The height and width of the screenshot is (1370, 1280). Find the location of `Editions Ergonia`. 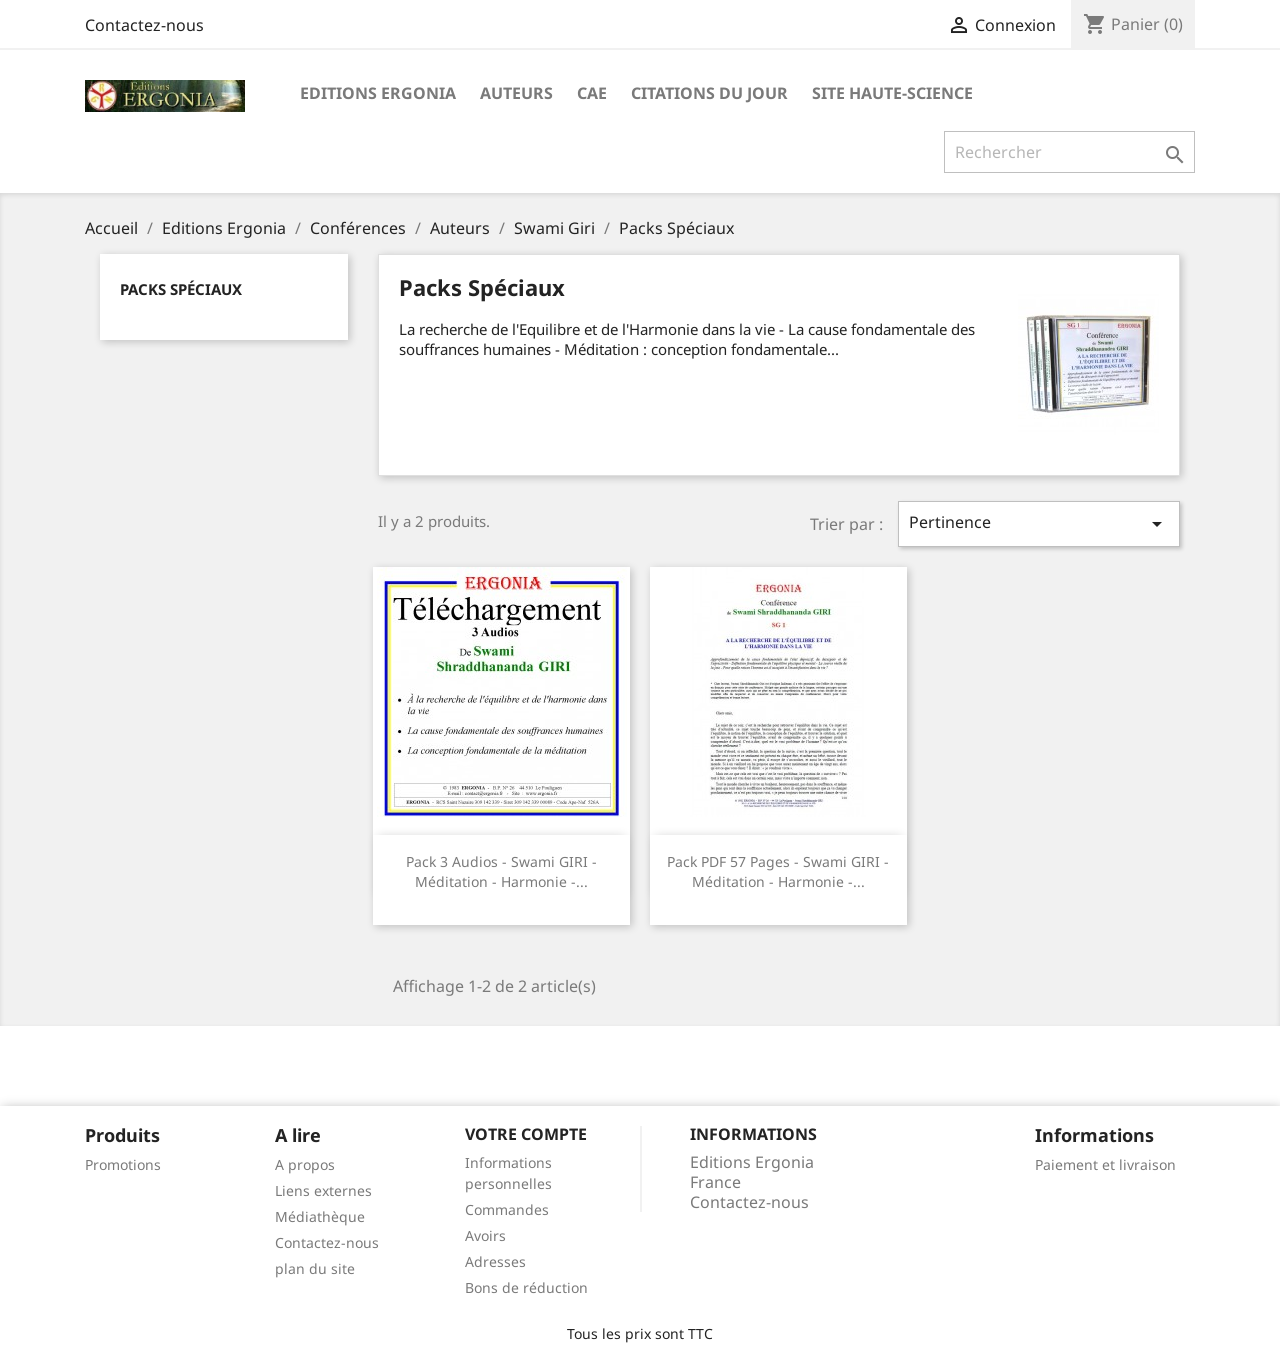

Editions Ergonia is located at coordinates (378, 93).